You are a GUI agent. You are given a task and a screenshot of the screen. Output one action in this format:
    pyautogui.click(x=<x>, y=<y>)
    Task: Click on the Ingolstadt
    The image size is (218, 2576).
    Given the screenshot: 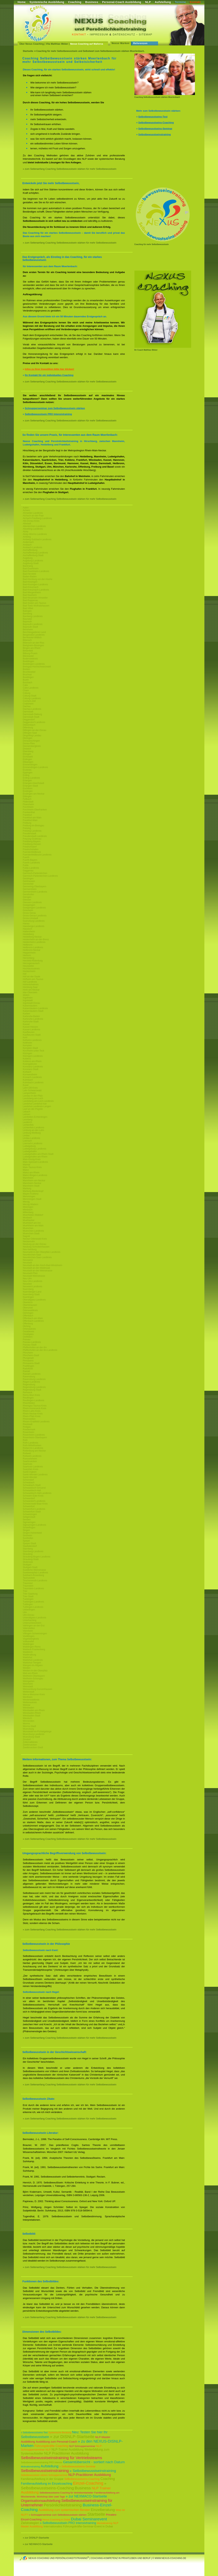 What is the action you would take?
    pyautogui.click(x=28, y=1000)
    